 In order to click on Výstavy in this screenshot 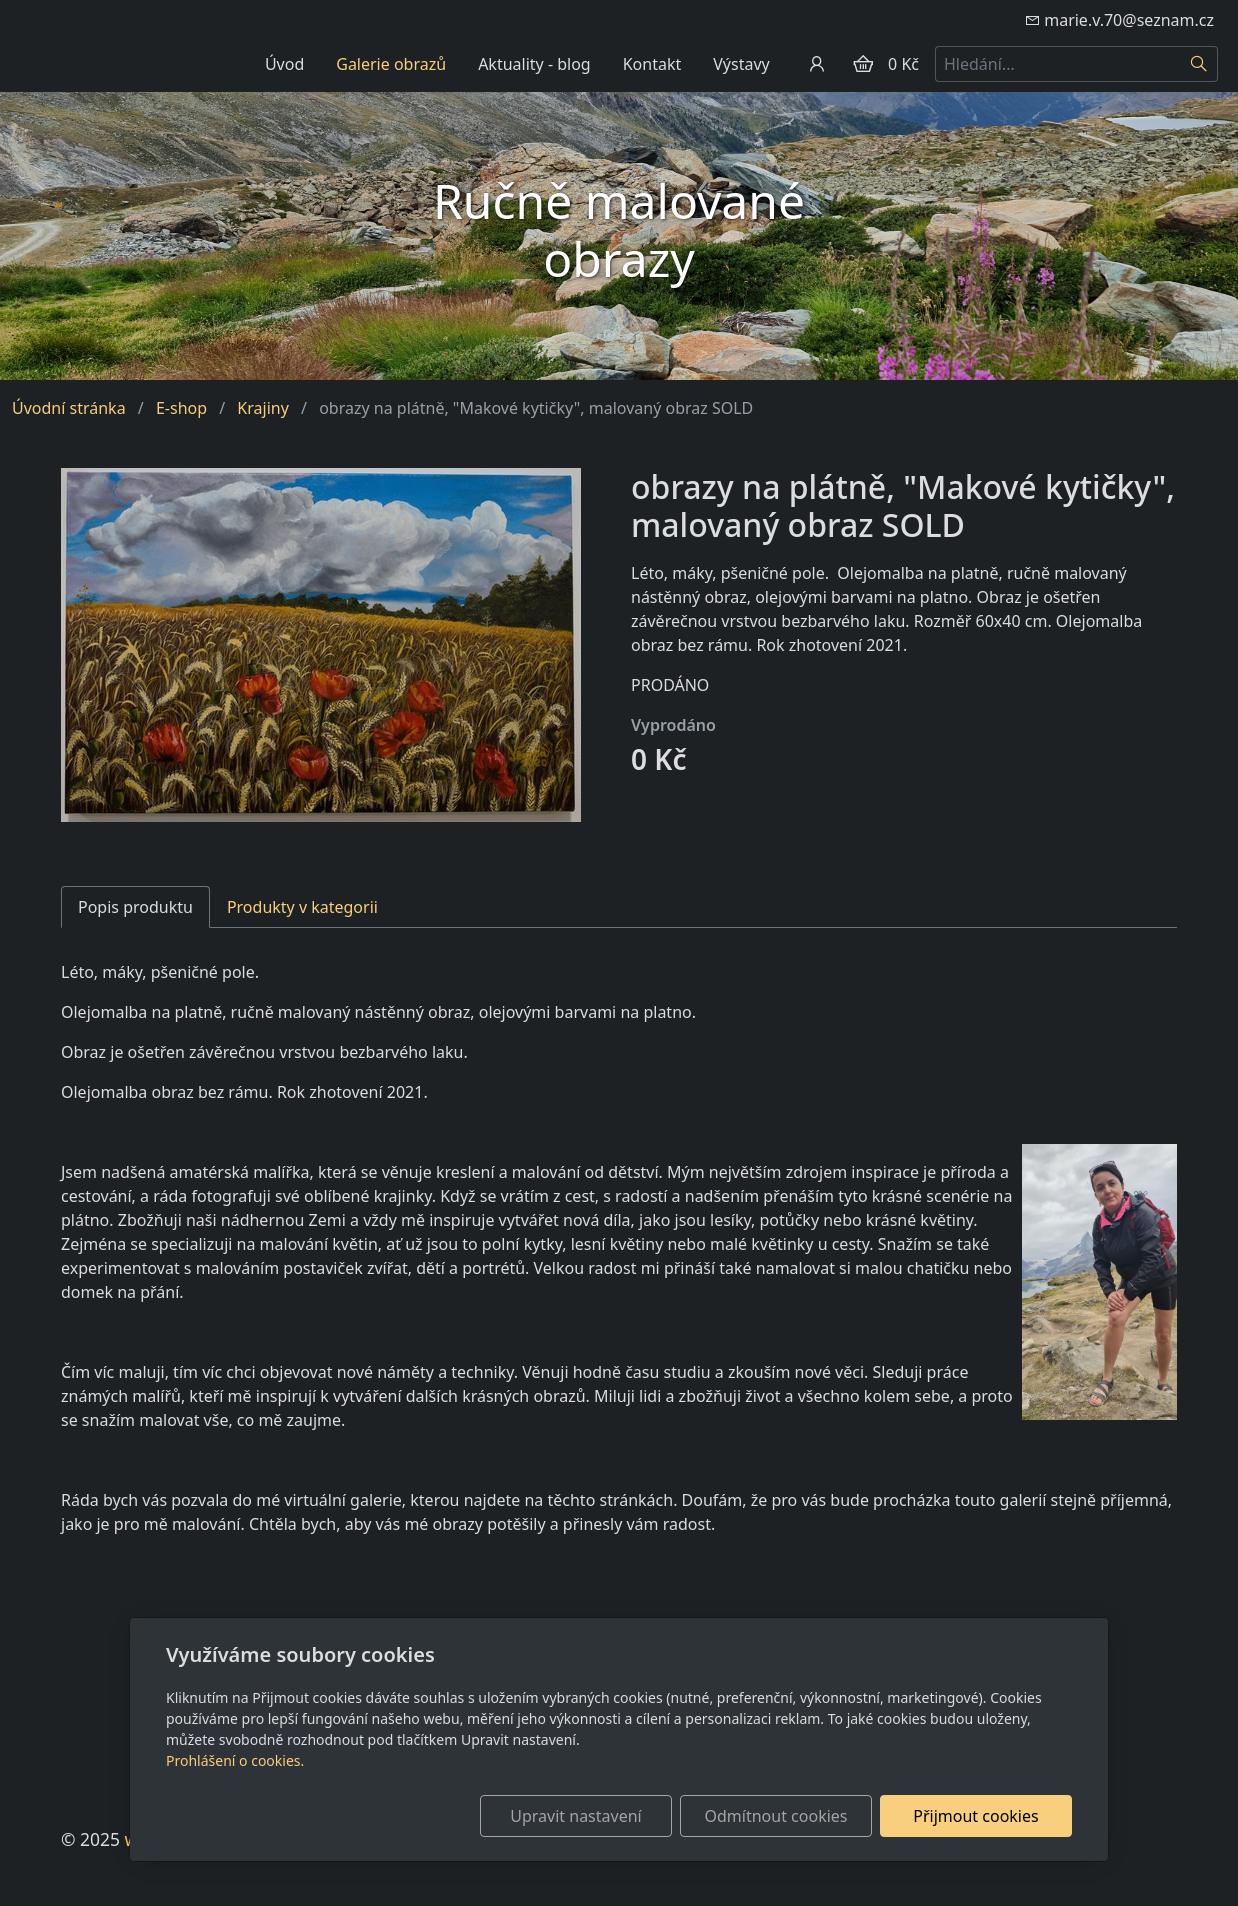, I will do `click(741, 64)`.